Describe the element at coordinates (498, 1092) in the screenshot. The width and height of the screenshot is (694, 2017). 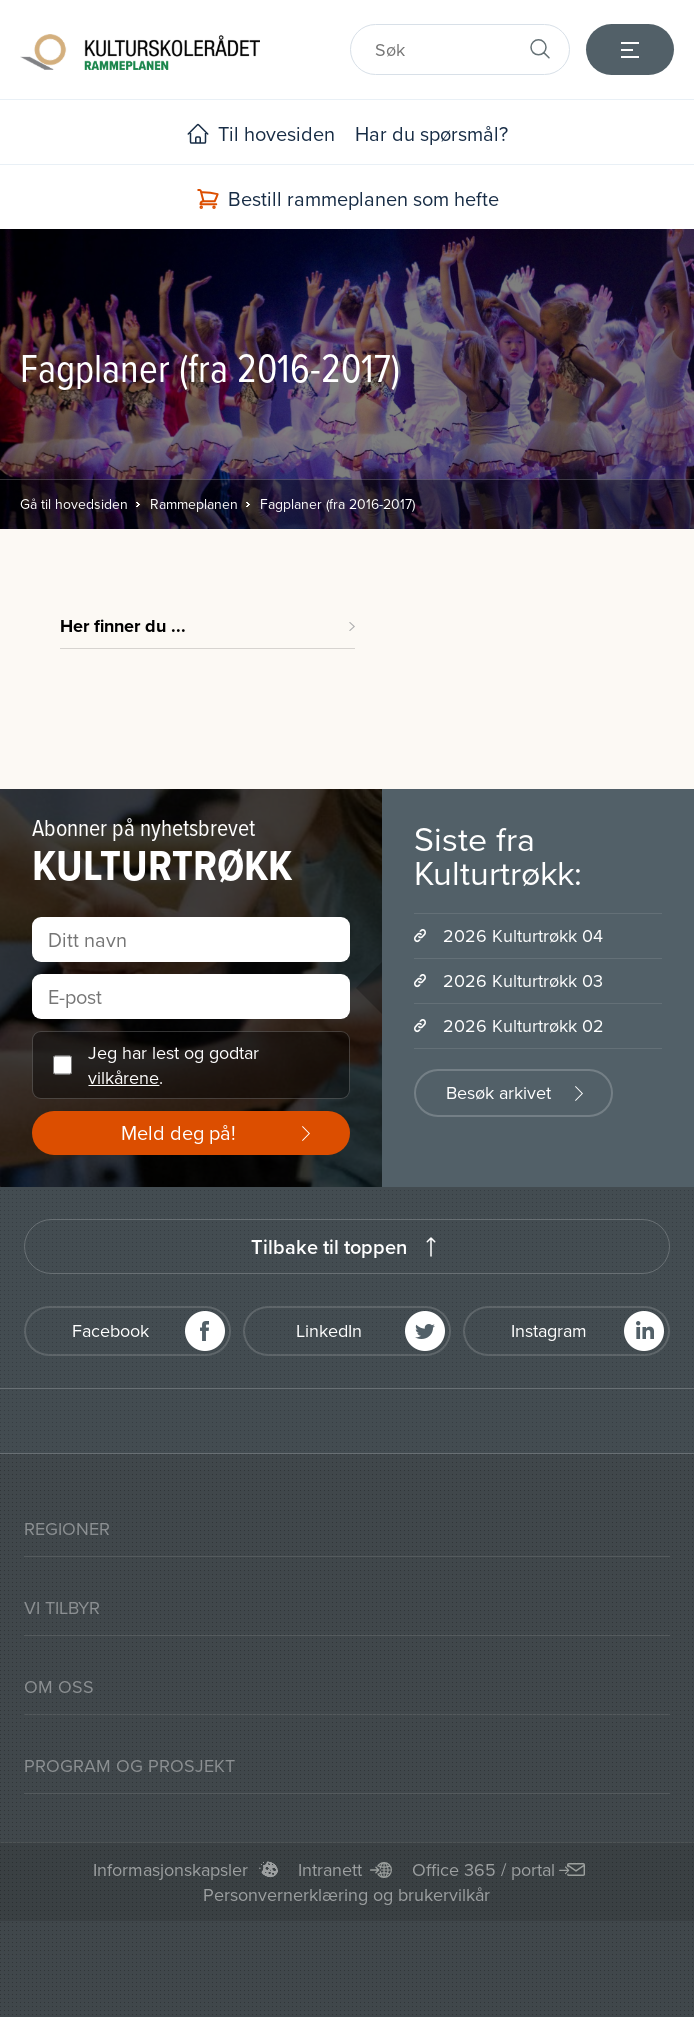
I see `Besøk arkivet` at that location.